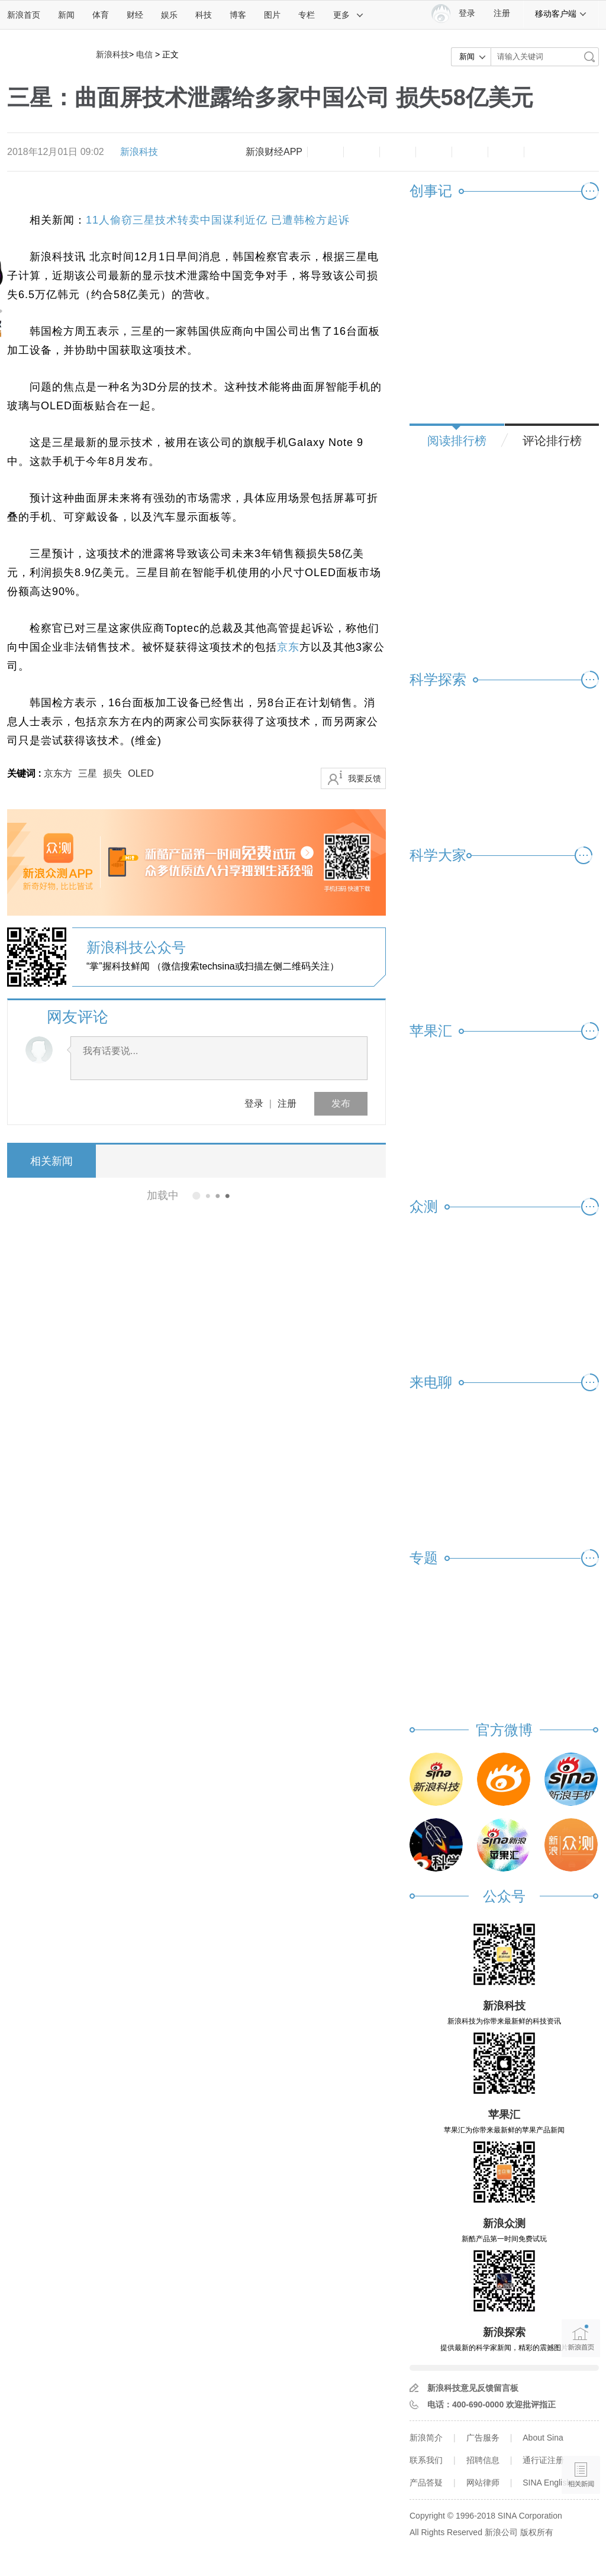  I want to click on 相关新闻, so click(51, 1161).